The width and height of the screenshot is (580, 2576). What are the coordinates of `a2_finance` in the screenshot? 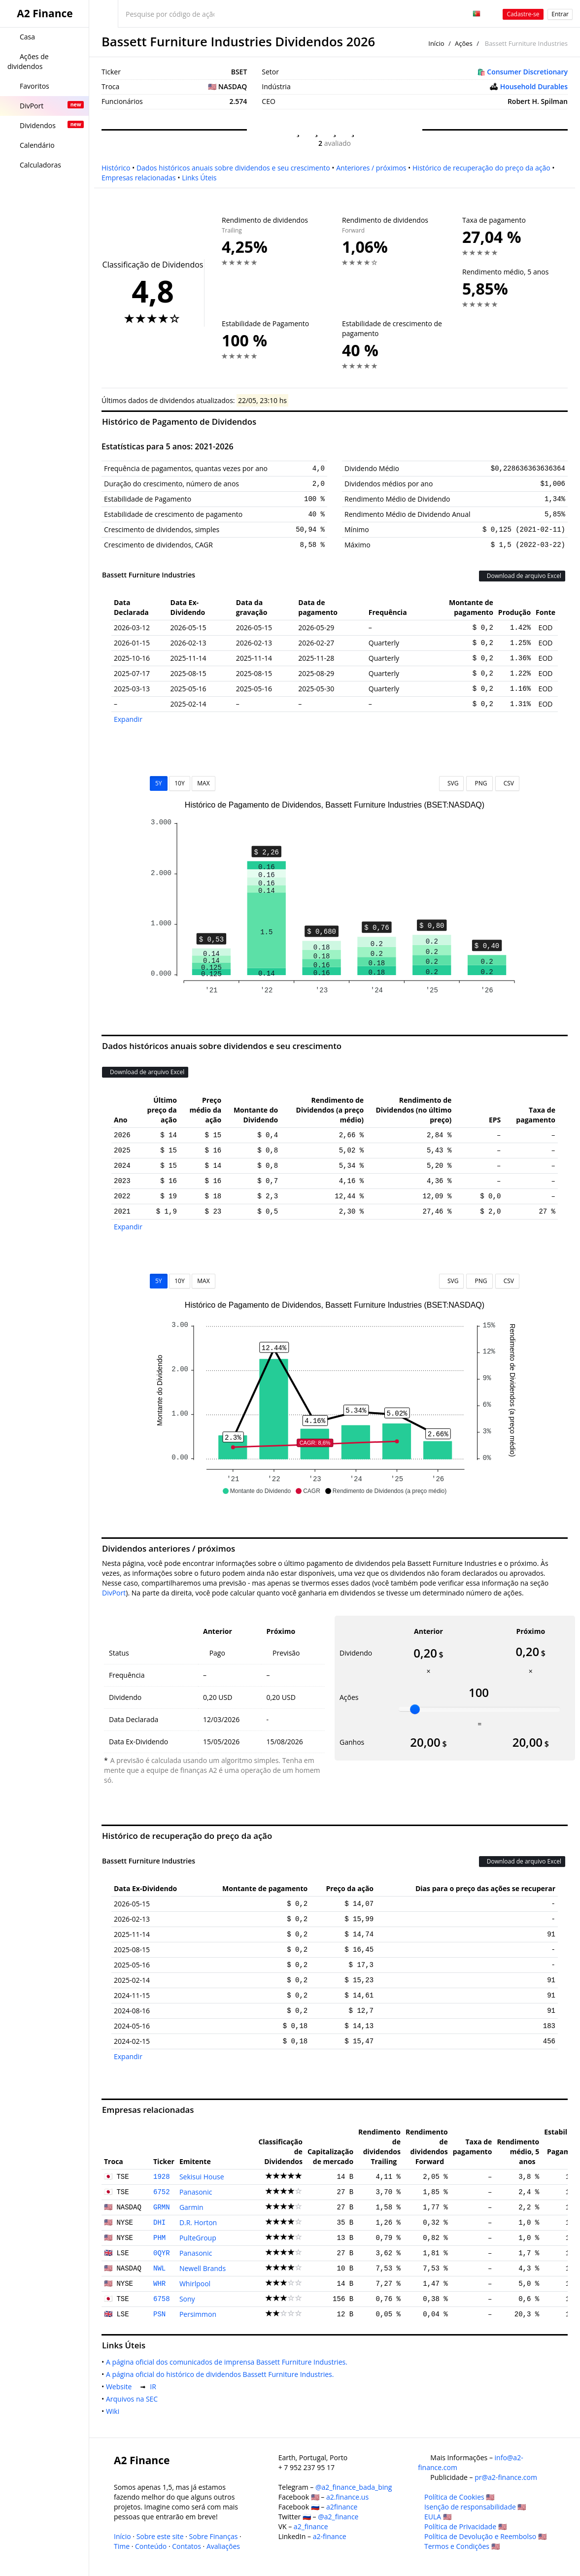 It's located at (311, 2526).